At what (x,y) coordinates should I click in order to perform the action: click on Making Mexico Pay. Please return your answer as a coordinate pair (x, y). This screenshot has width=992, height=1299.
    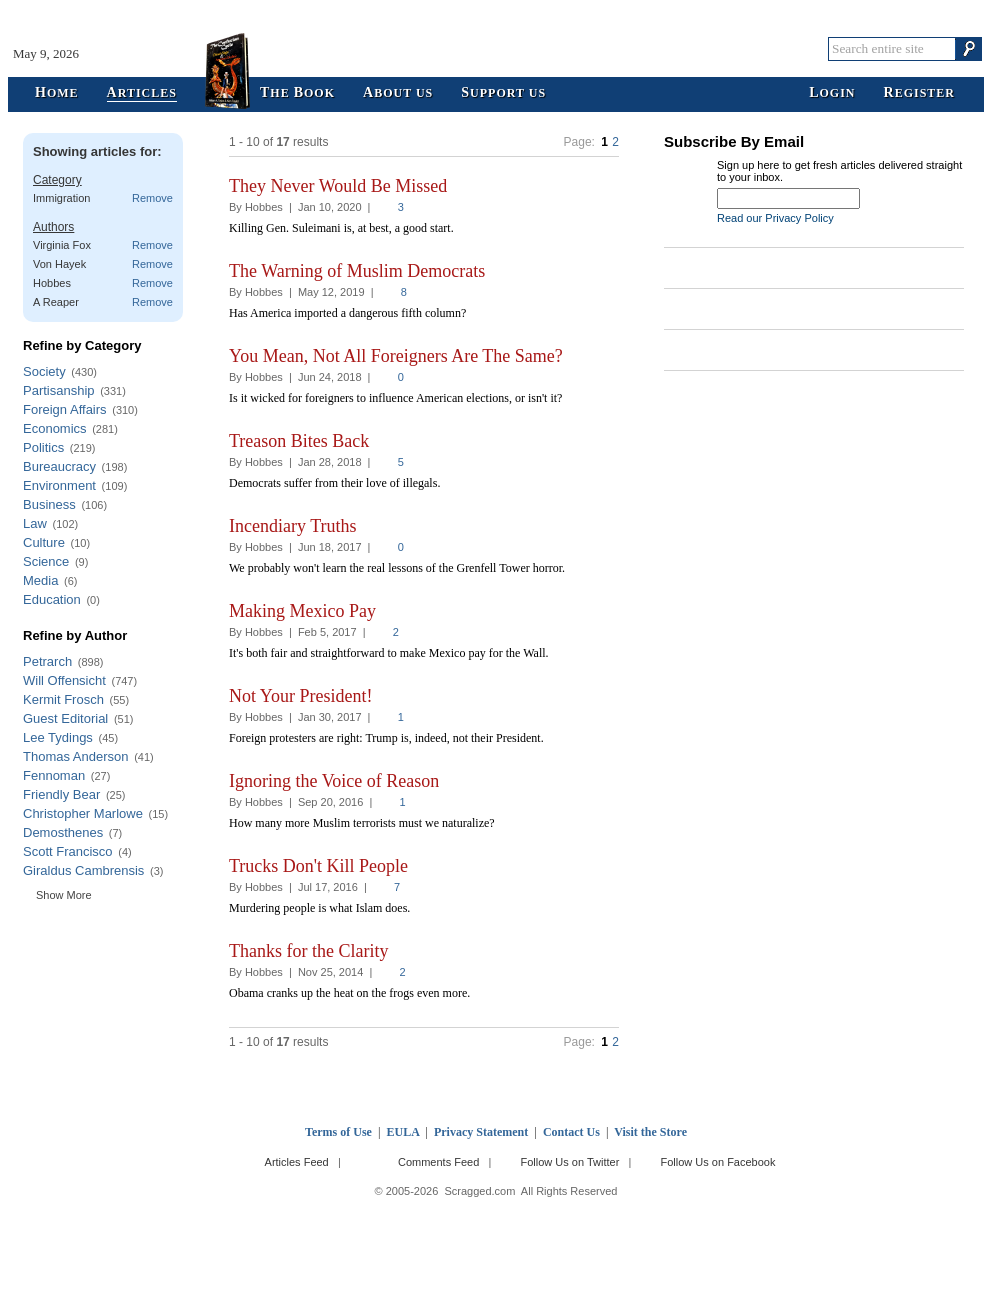
    Looking at the image, I should click on (302, 611).